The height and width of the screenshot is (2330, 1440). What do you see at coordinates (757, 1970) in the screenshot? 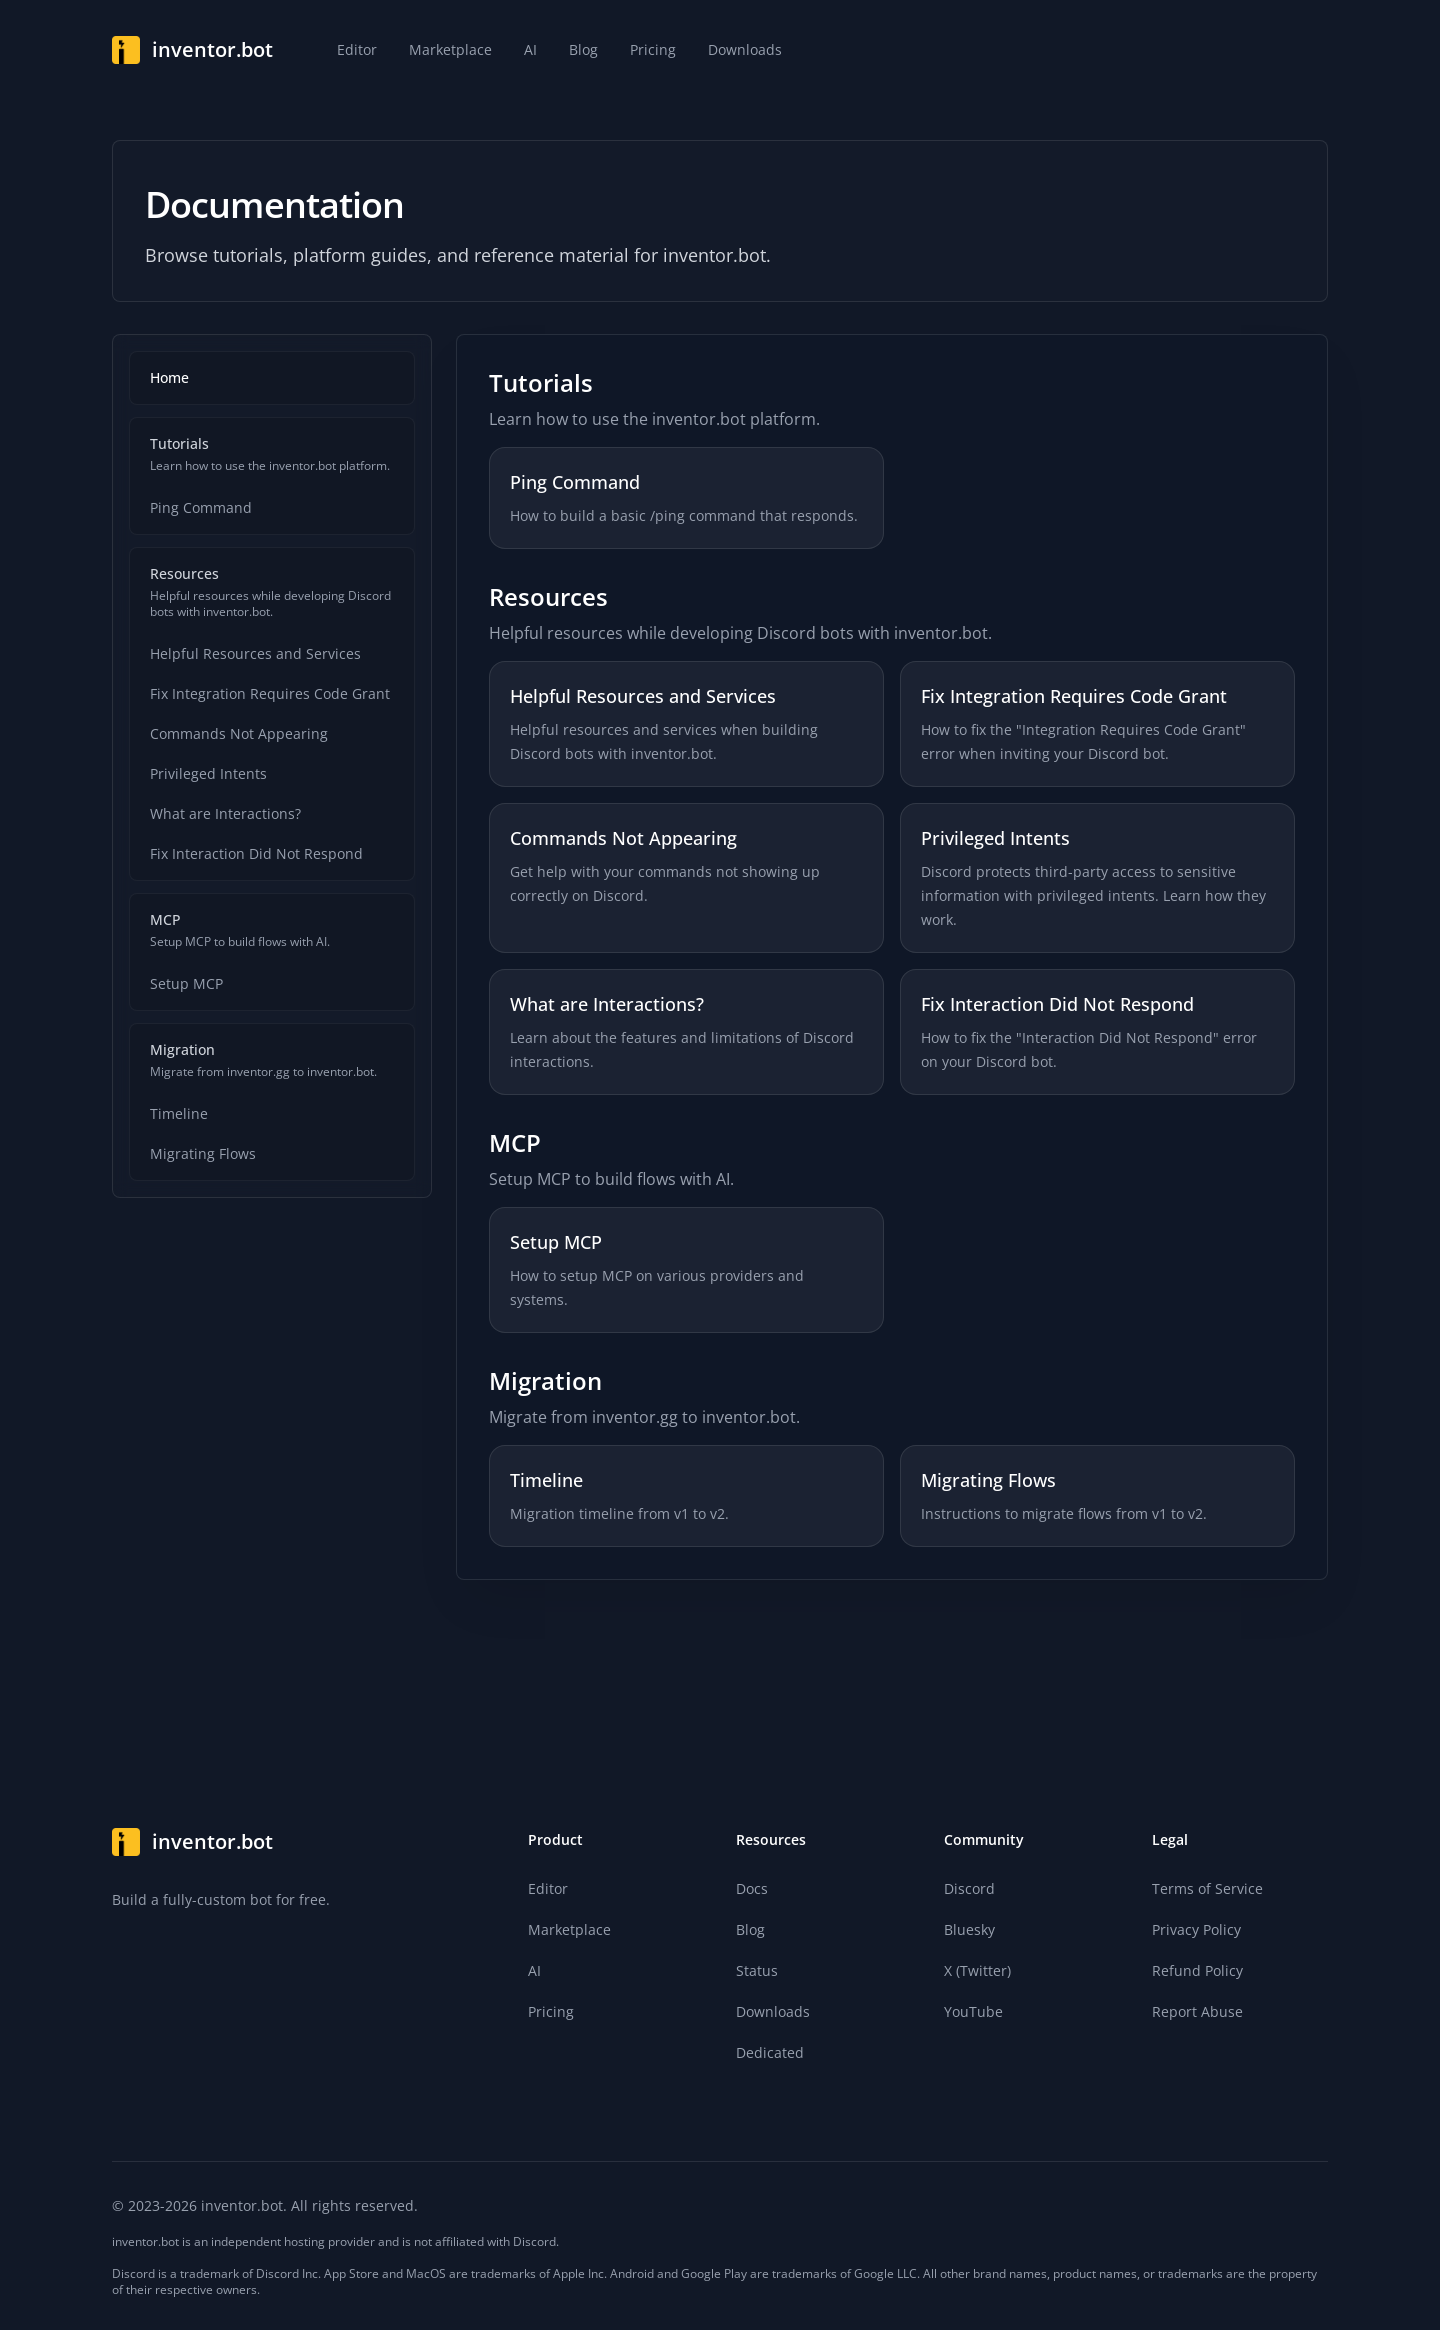
I see `Status` at bounding box center [757, 1970].